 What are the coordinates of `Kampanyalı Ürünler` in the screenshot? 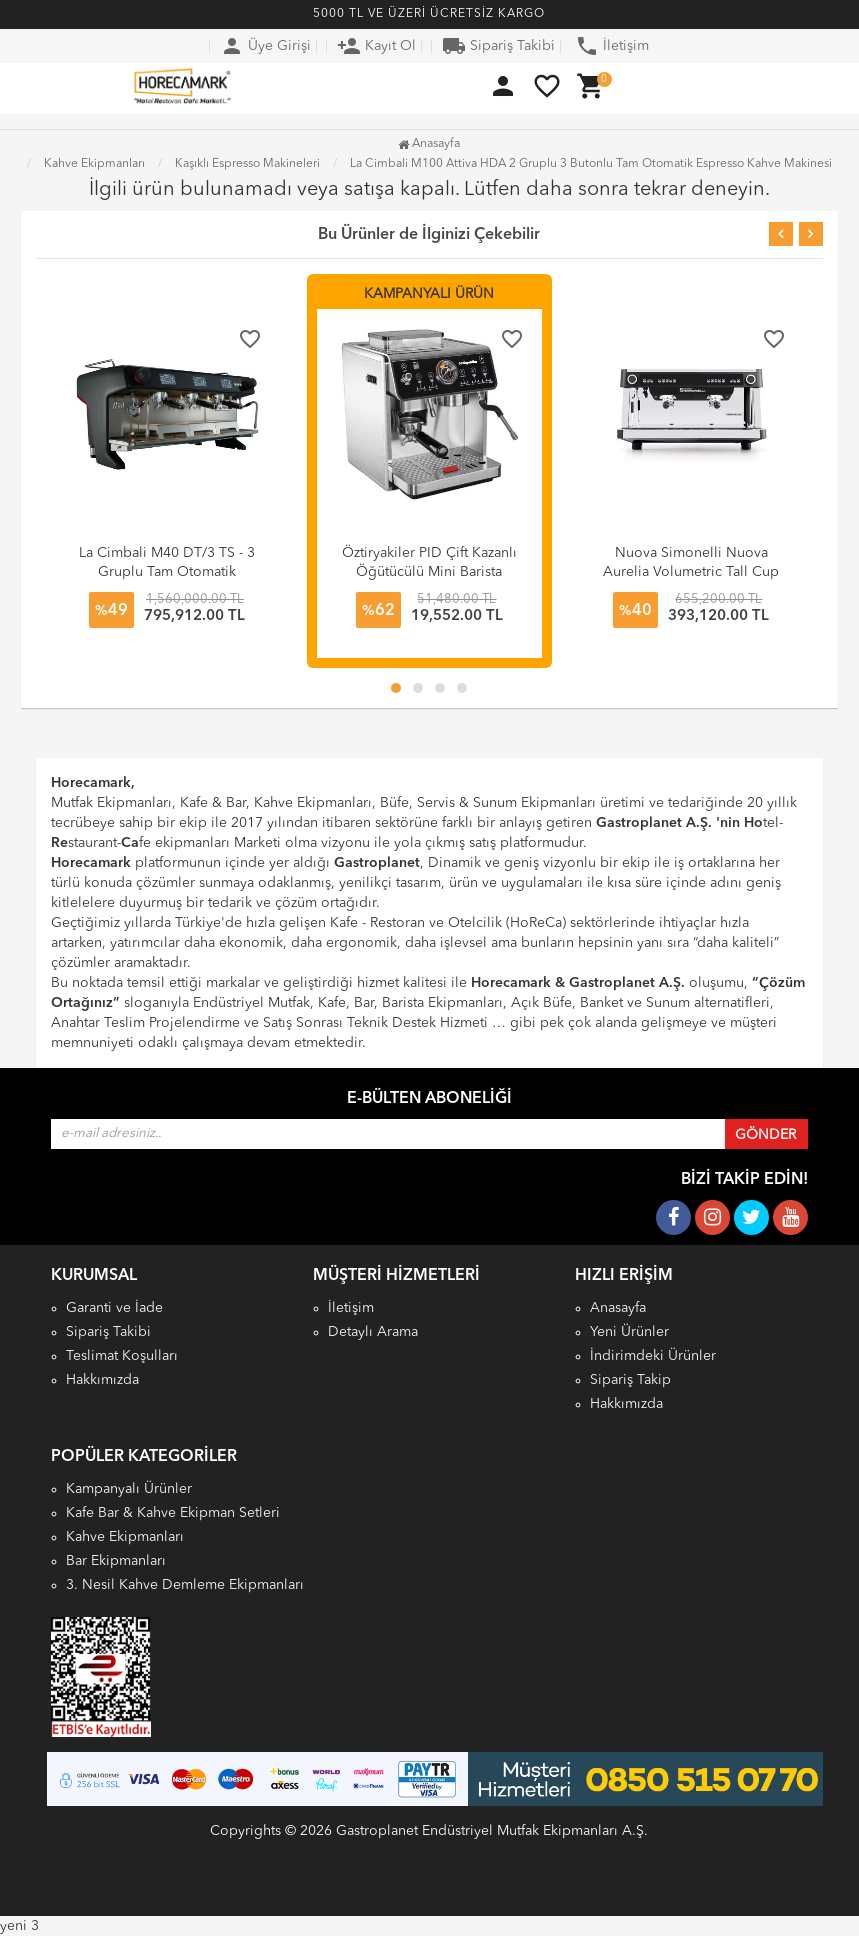 It's located at (129, 1489).